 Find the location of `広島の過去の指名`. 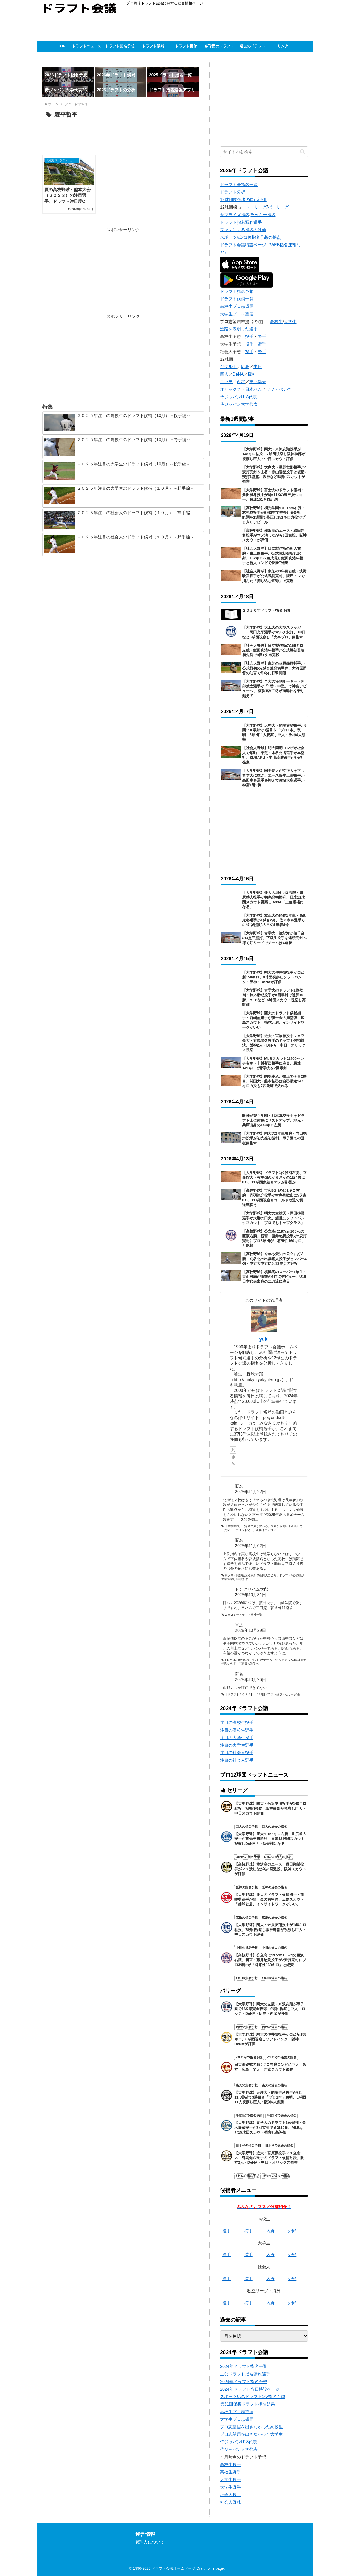

広島の過去の指名 is located at coordinates (274, 1918).